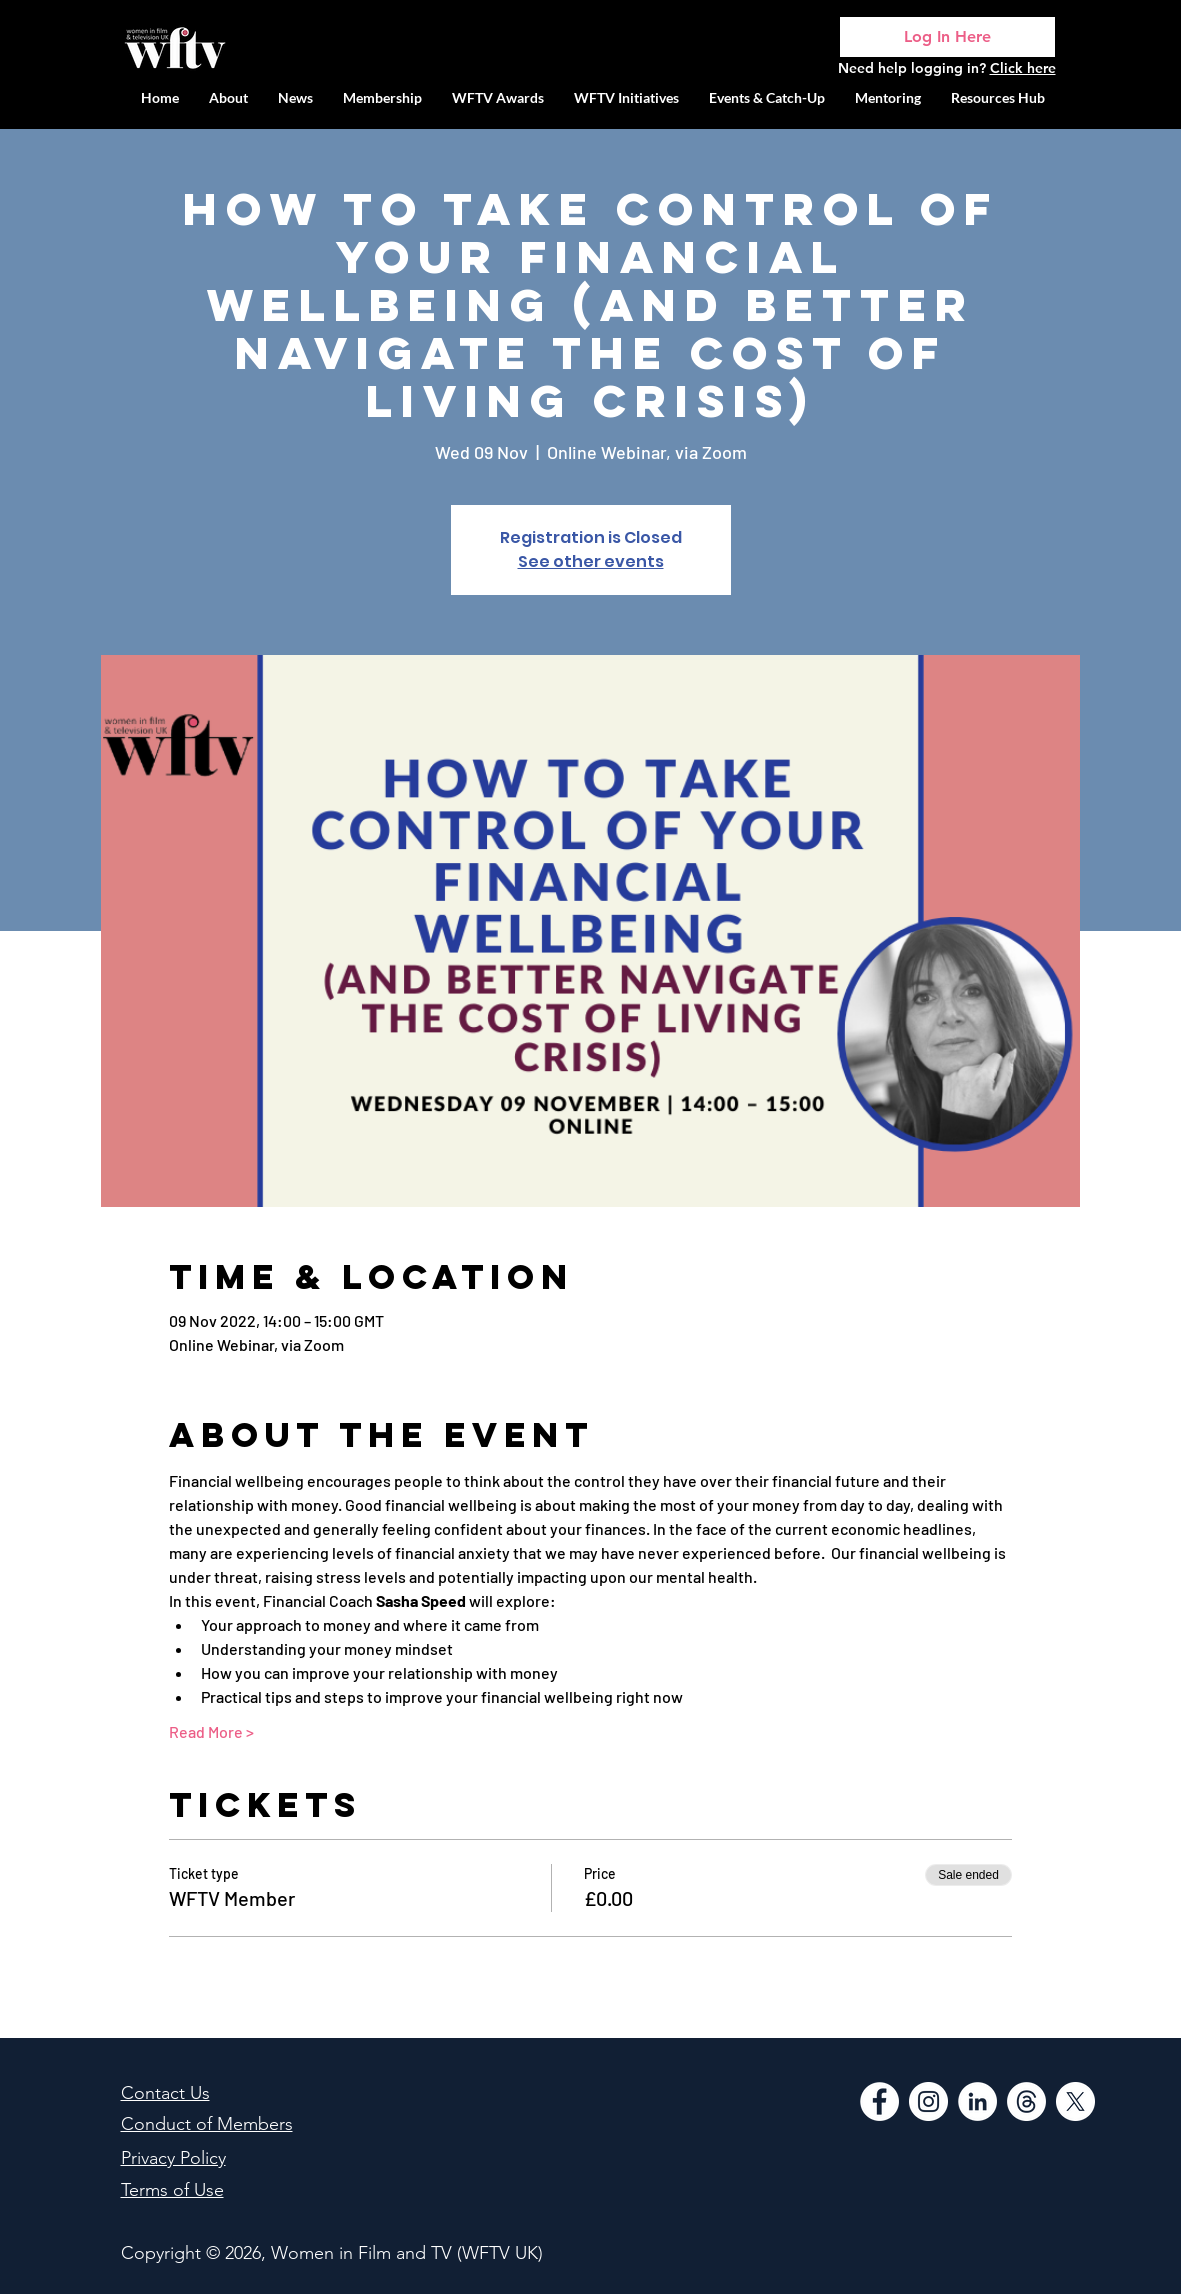 This screenshot has width=1181, height=2294. I want to click on [Facebook], so click(879, 2101).